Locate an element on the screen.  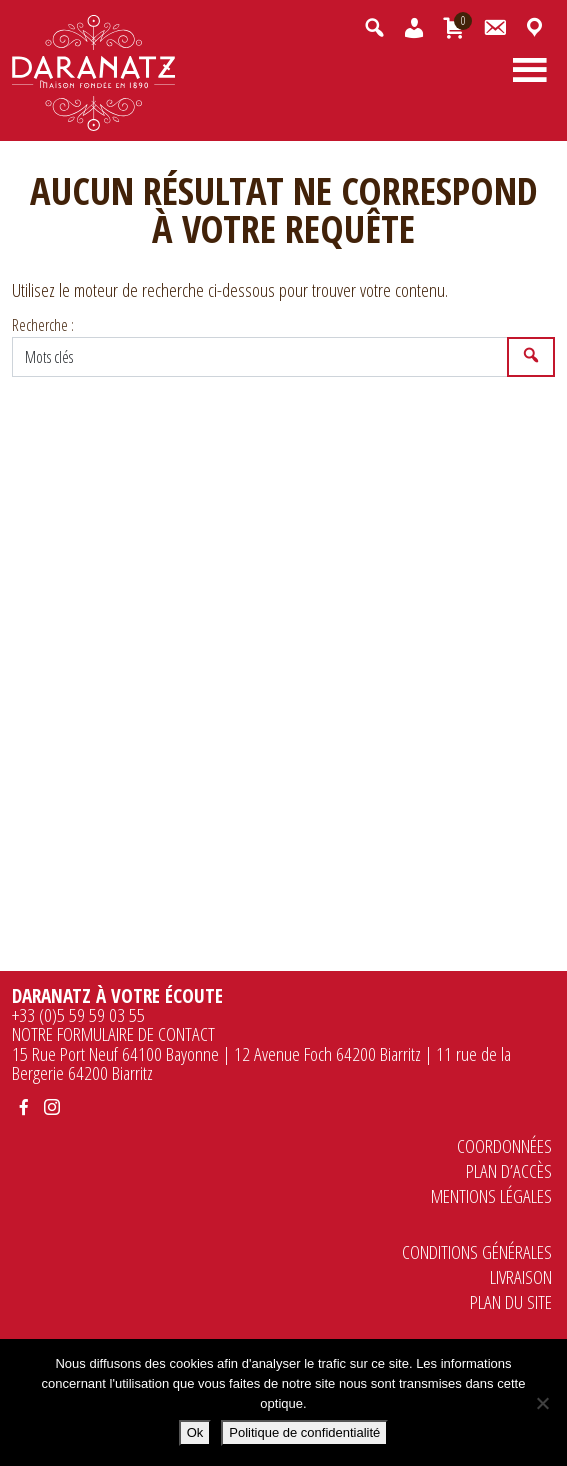
Politique de confidentialité is located at coordinates (304, 1432).